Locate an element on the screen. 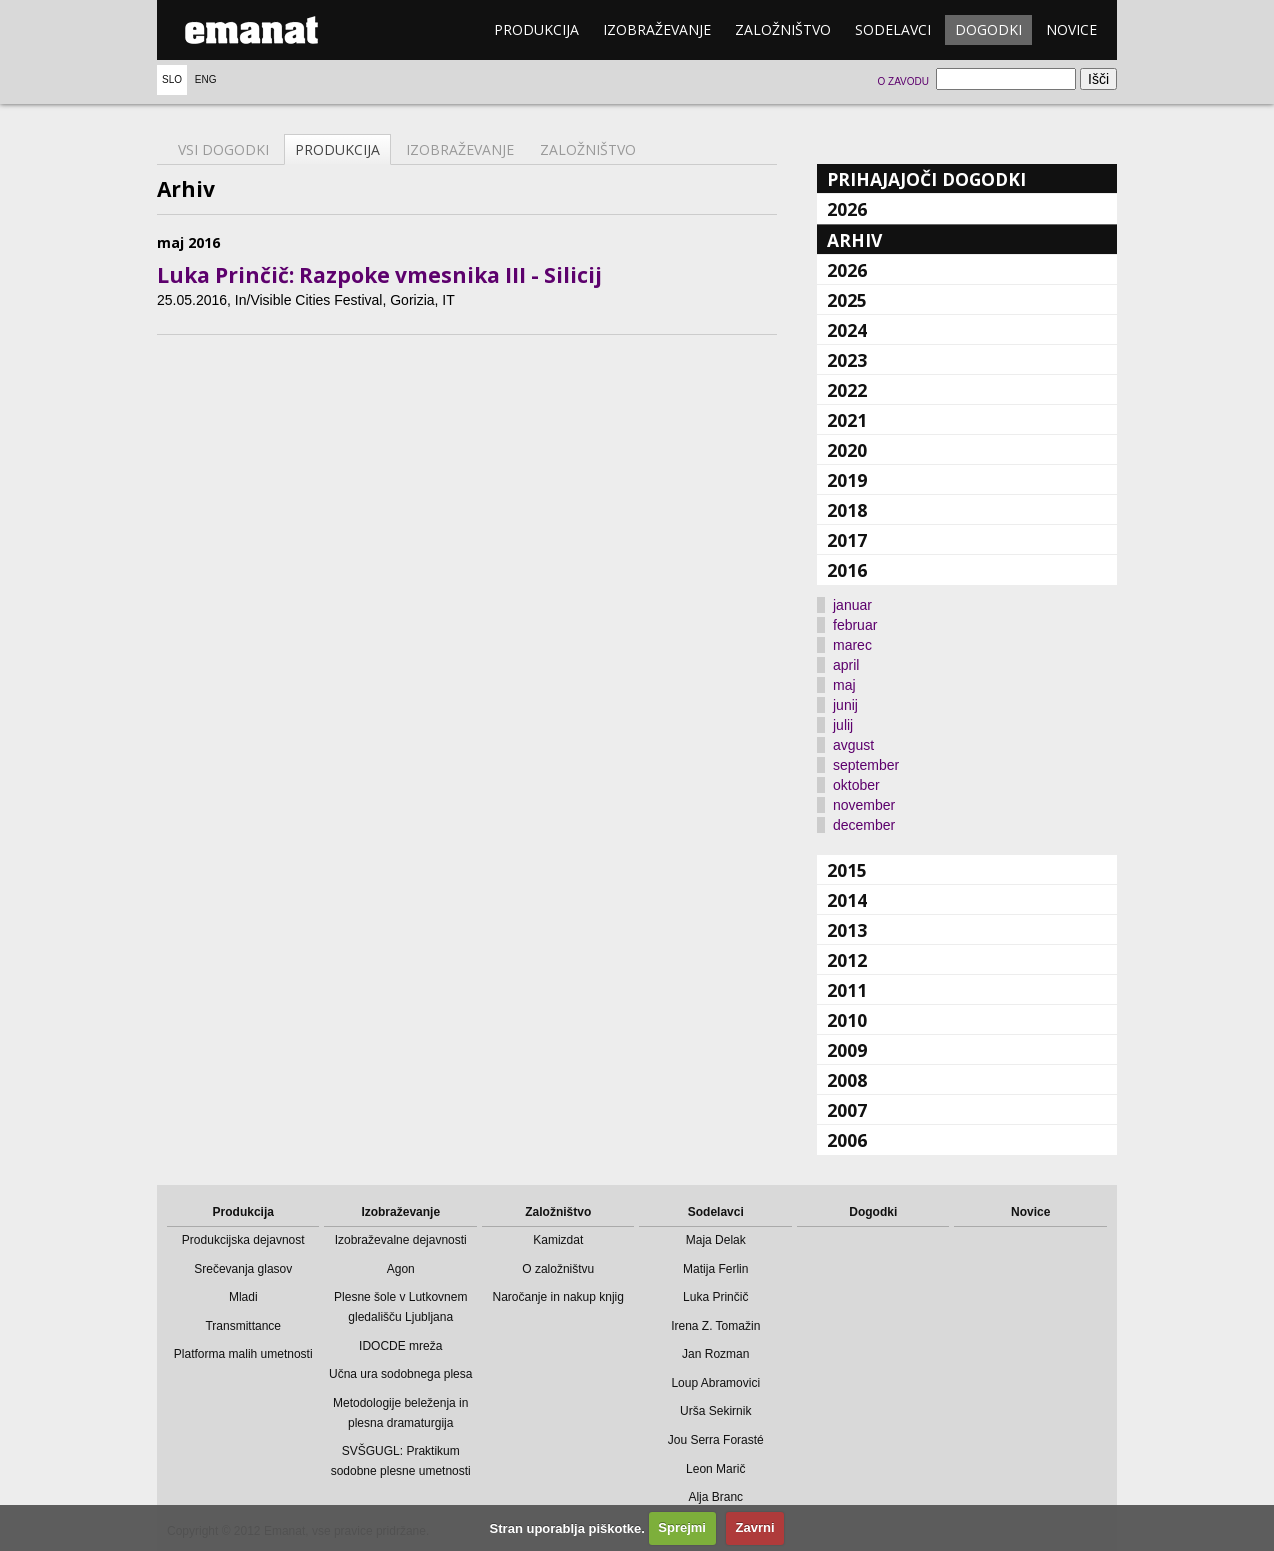  2018 is located at coordinates (847, 510).